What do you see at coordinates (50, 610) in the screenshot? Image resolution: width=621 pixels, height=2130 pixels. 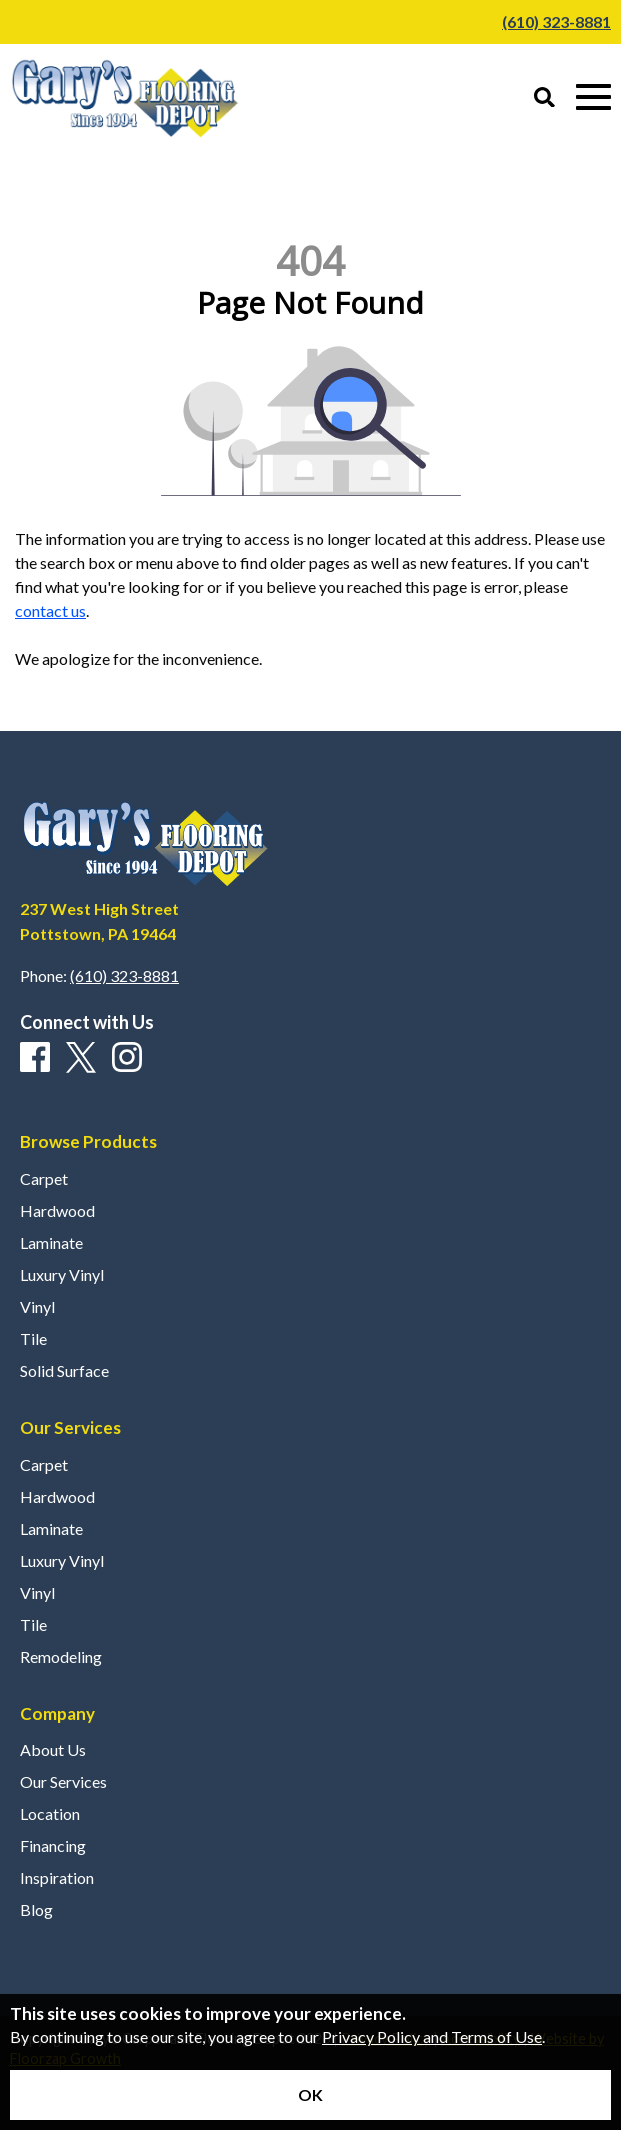 I see `contact us` at bounding box center [50, 610].